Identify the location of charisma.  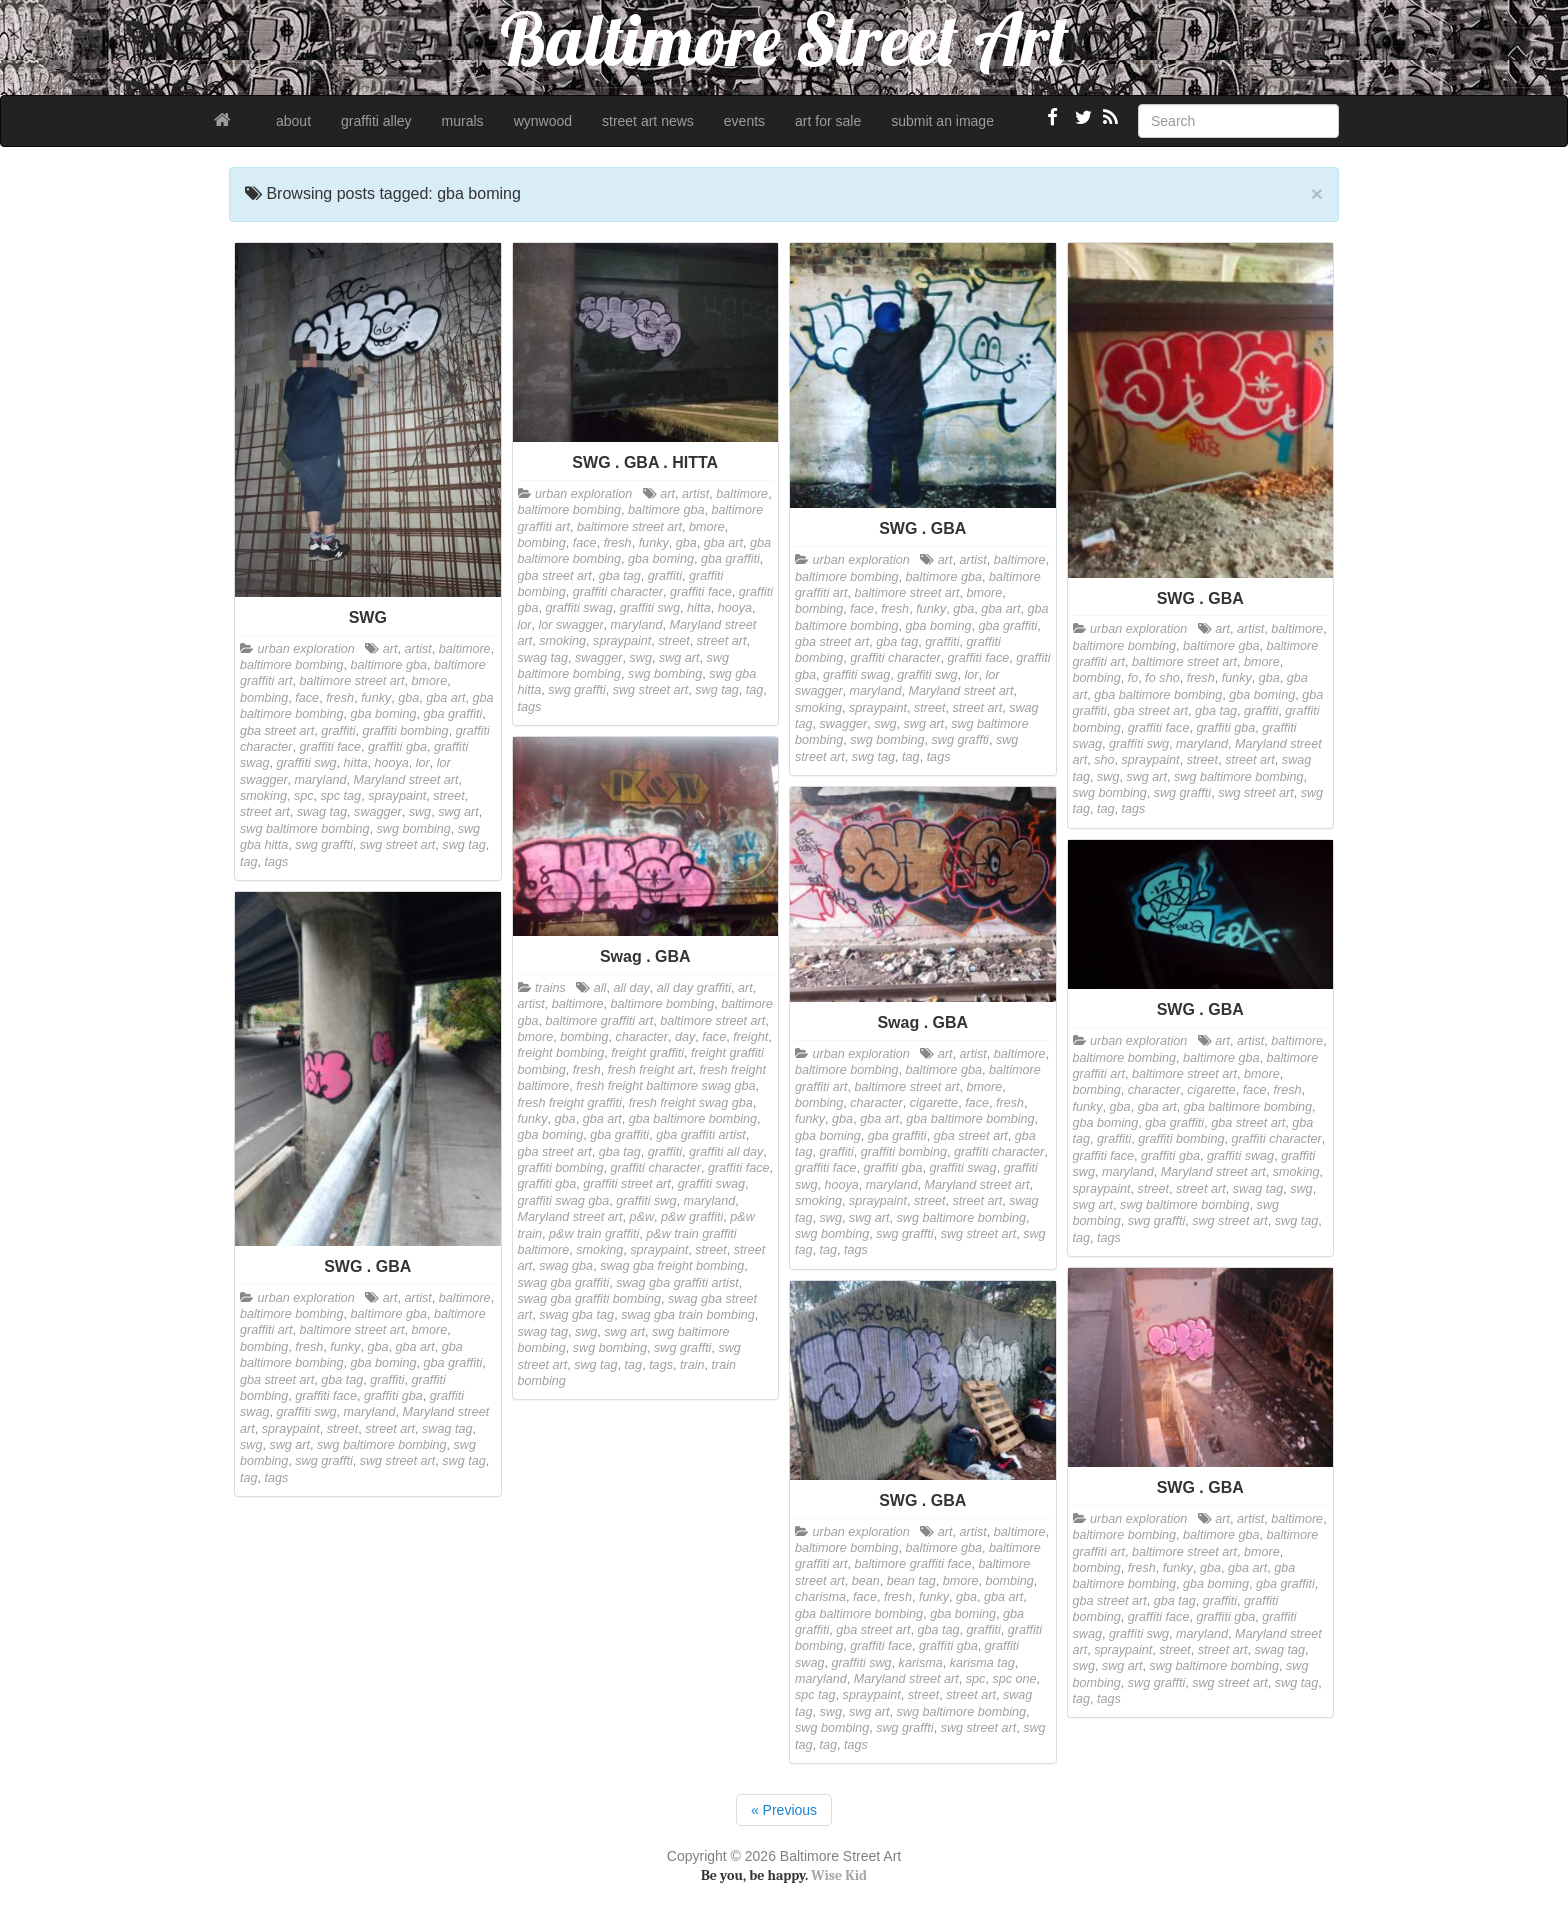
(820, 1597).